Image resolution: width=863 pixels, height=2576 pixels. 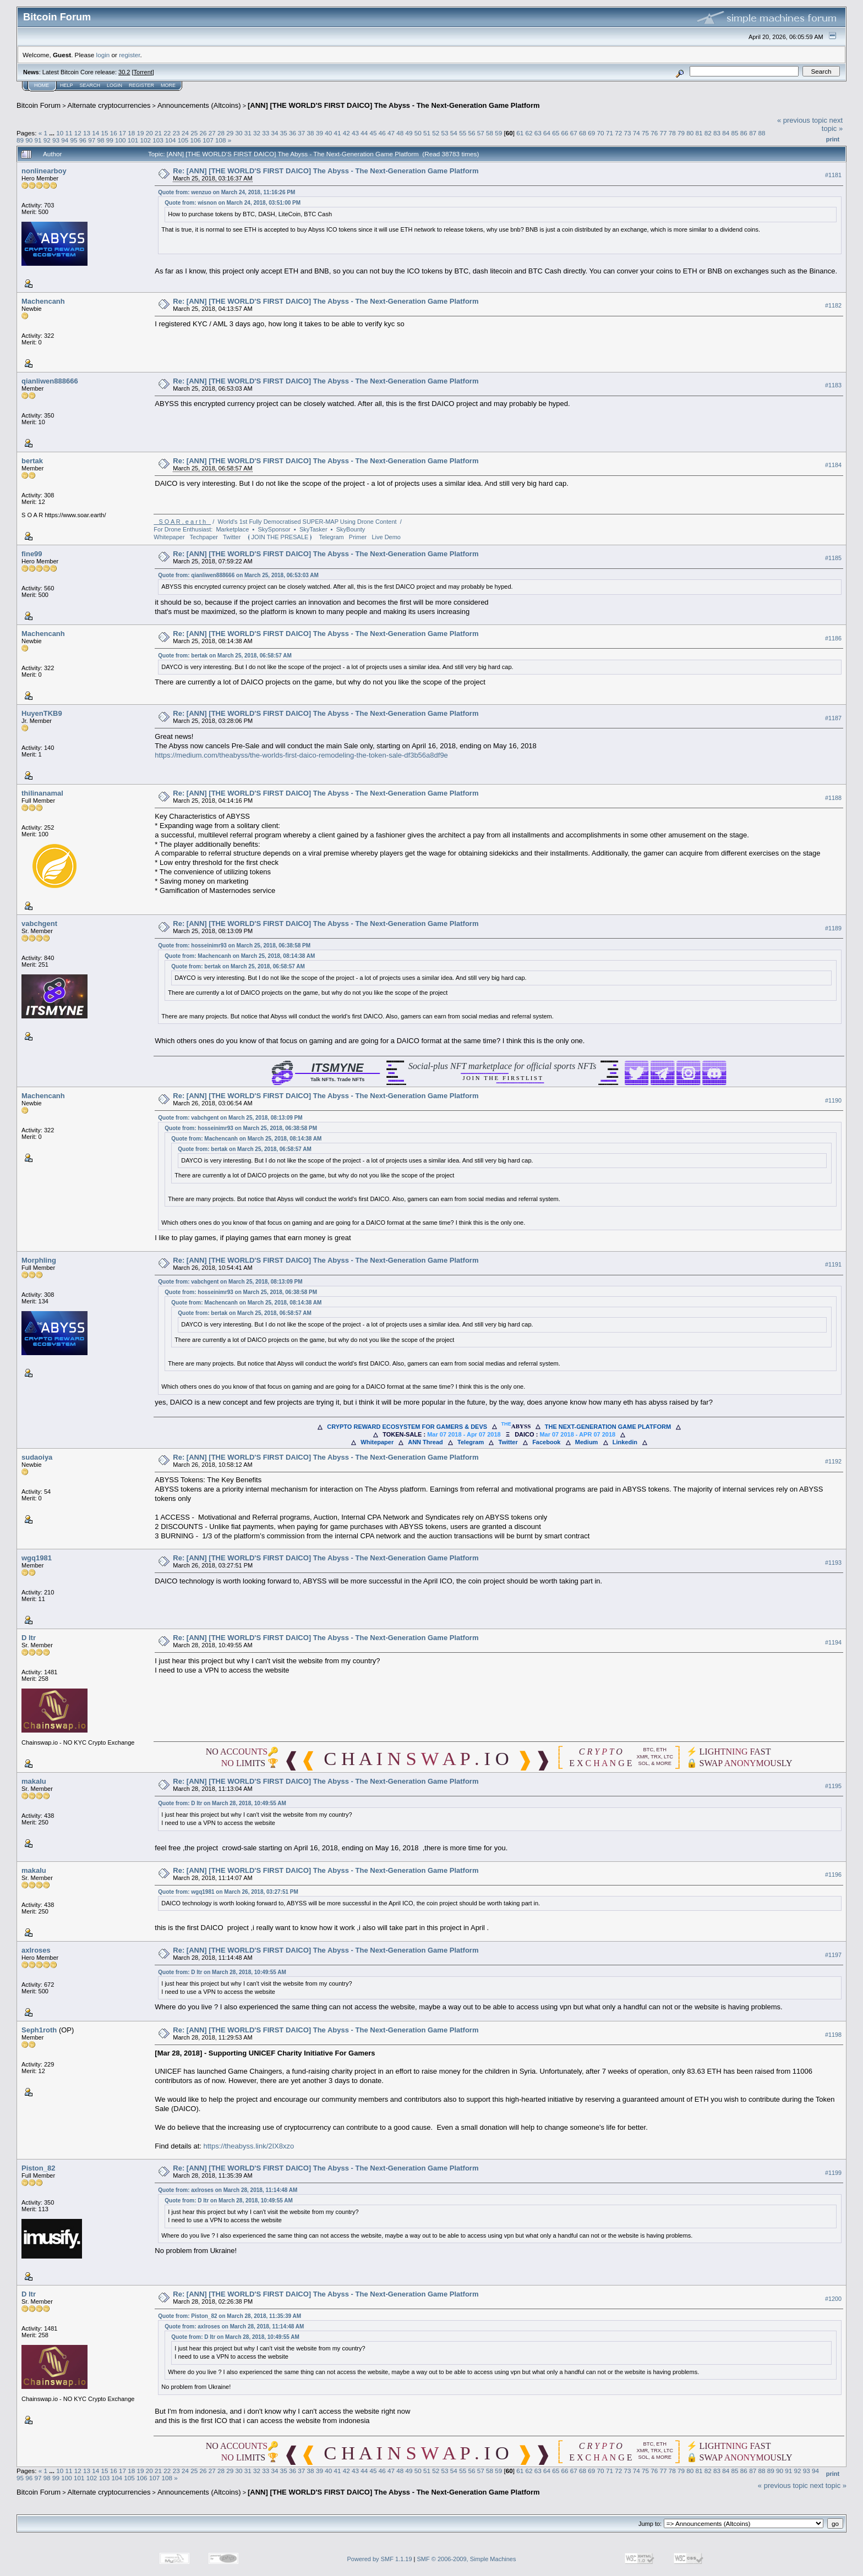 I want to click on 57, so click(x=480, y=132).